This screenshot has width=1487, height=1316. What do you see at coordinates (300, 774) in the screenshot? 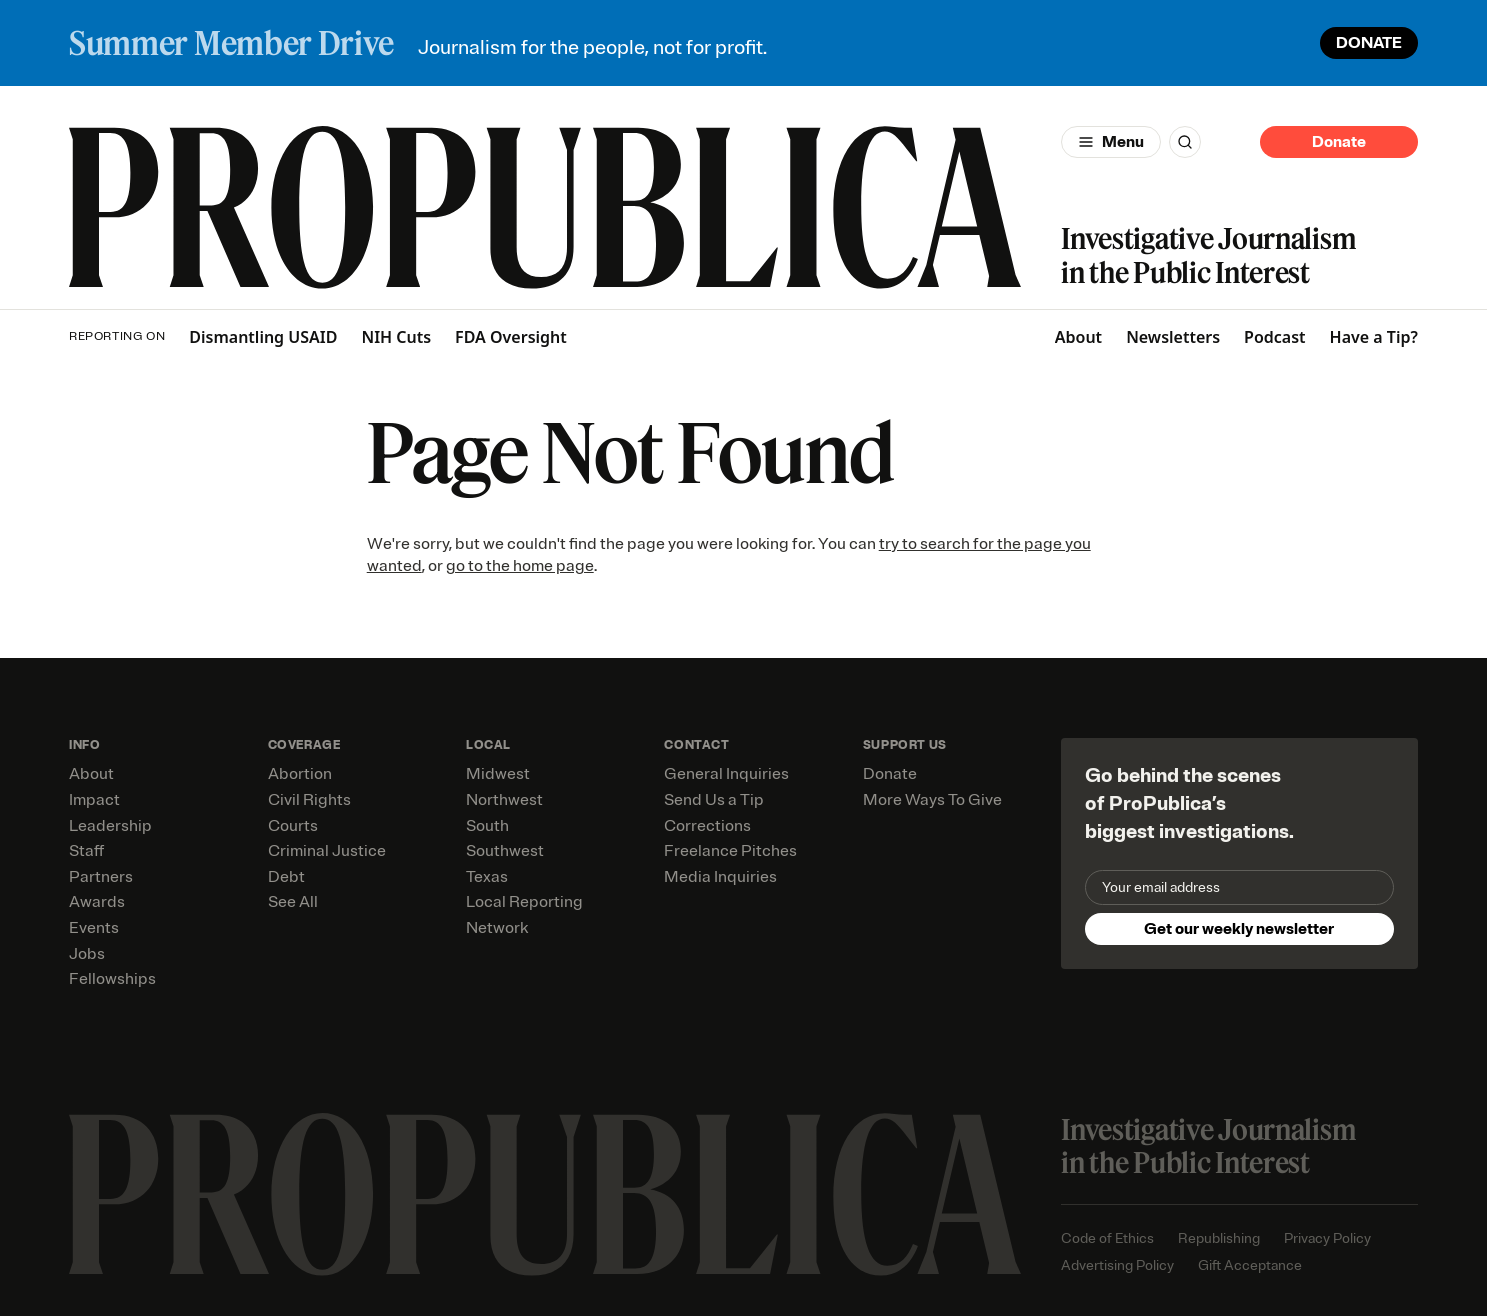
I see `Abortion` at bounding box center [300, 774].